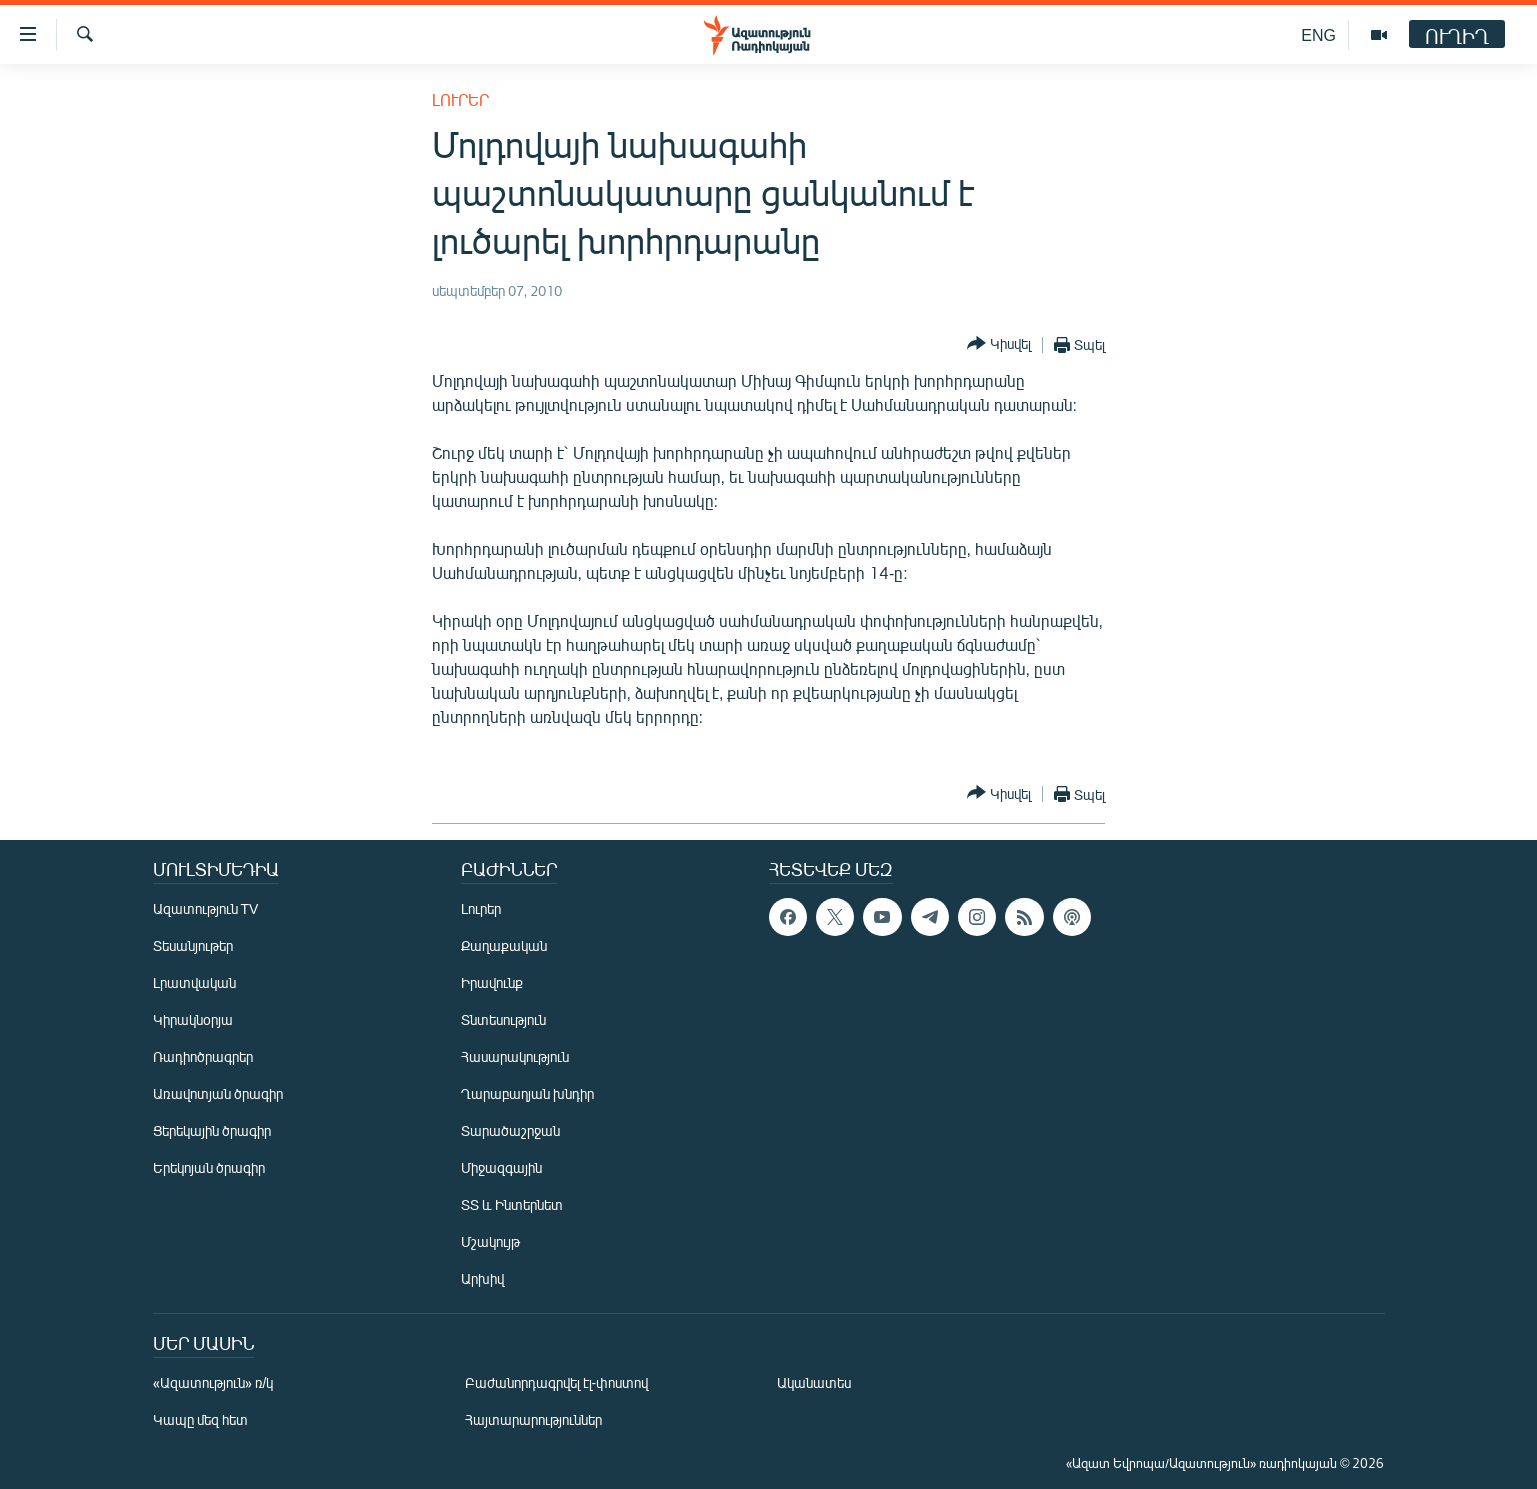 The width and height of the screenshot is (1537, 1489). What do you see at coordinates (1318, 34) in the screenshot?
I see `ENG` at bounding box center [1318, 34].